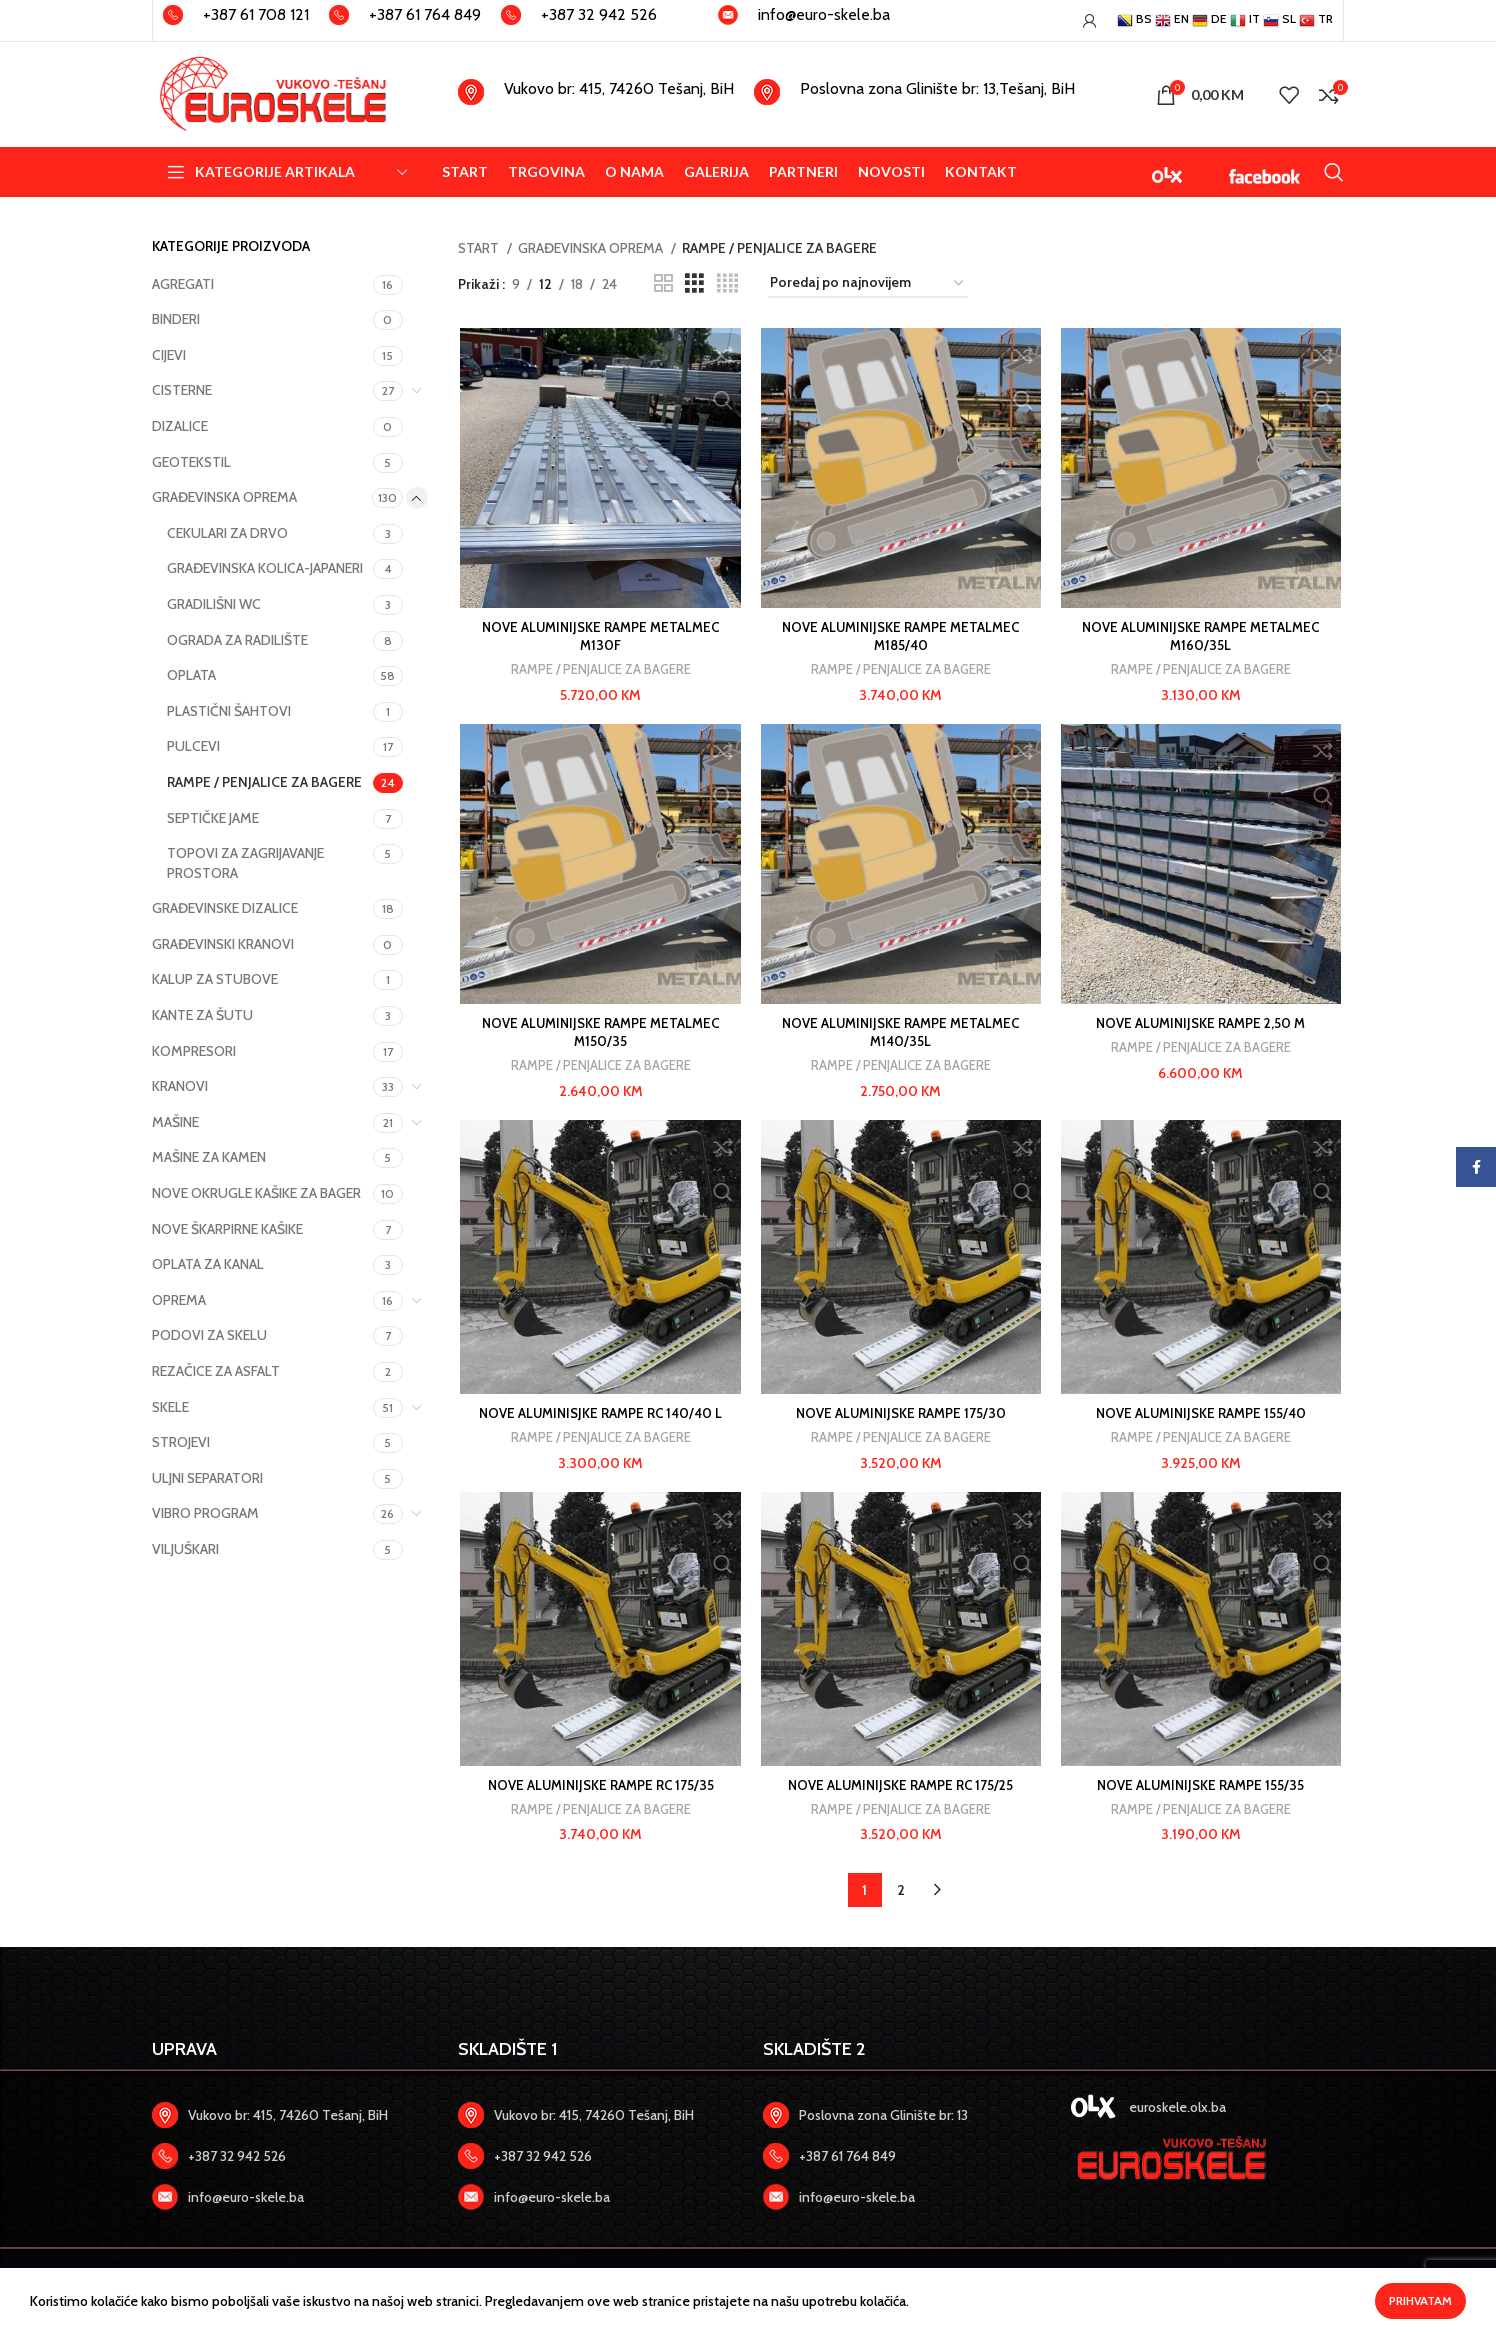 The height and width of the screenshot is (2334, 1496). I want to click on NOVE ALUMINIJSKE RAMPE METALMEC M130F, so click(598, 638).